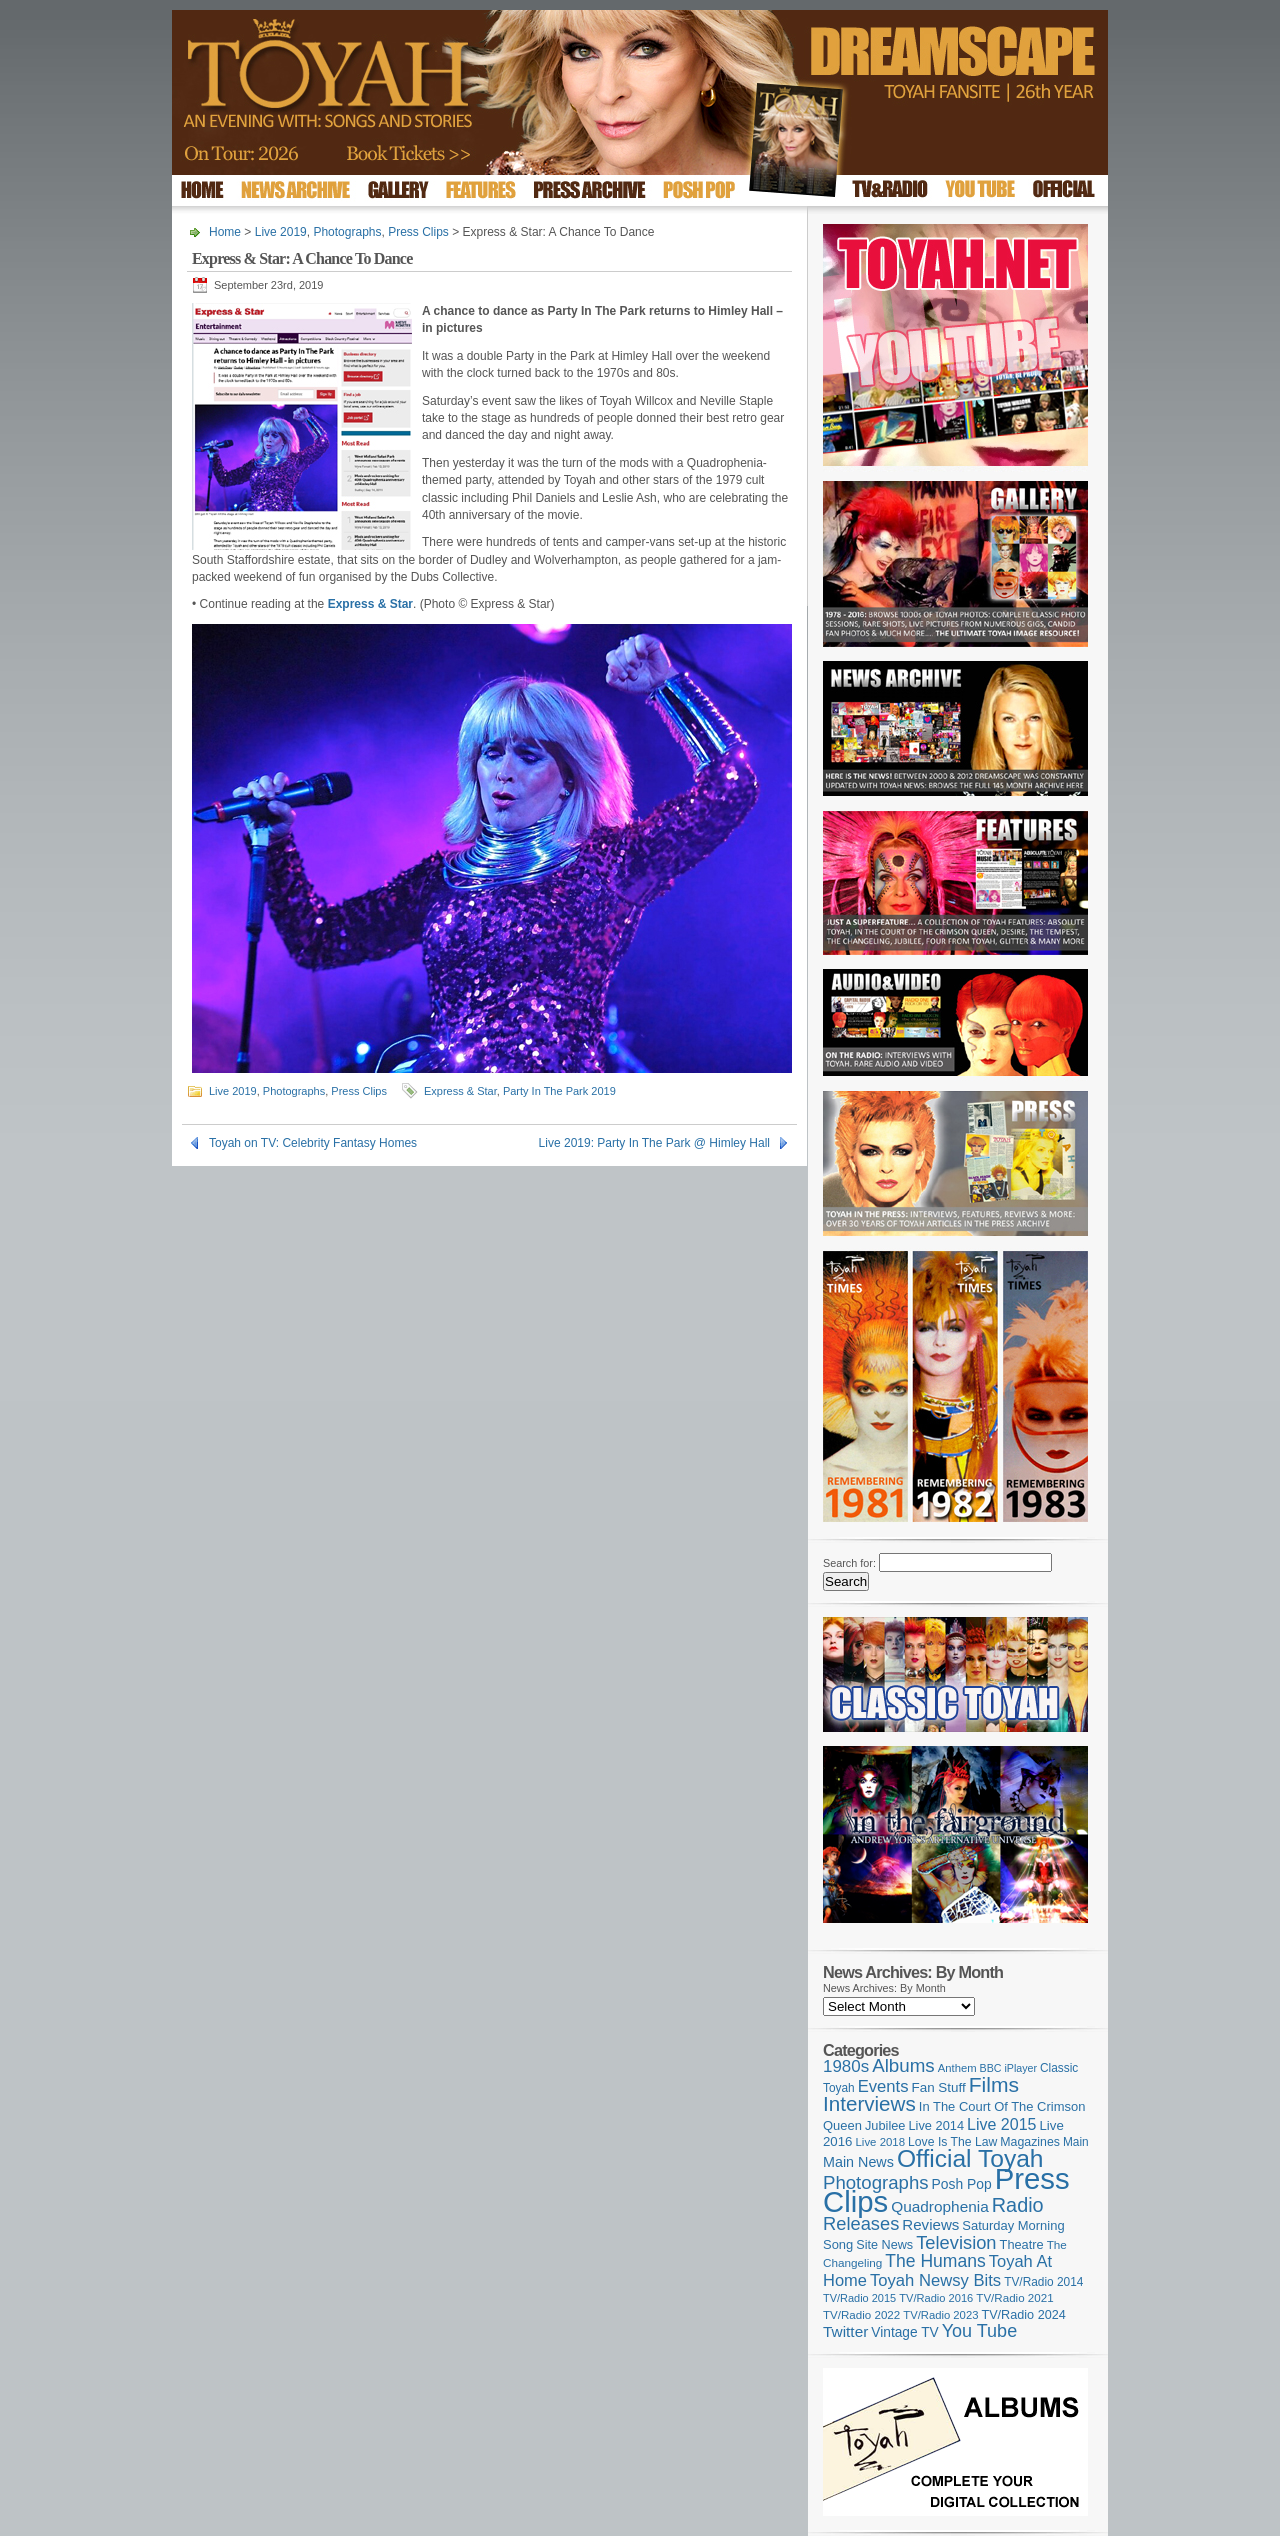 The width and height of the screenshot is (1280, 2536). Describe the element at coordinates (940, 2206) in the screenshot. I see `Quadrophenia [Quadrophenia (183 items)]` at that location.